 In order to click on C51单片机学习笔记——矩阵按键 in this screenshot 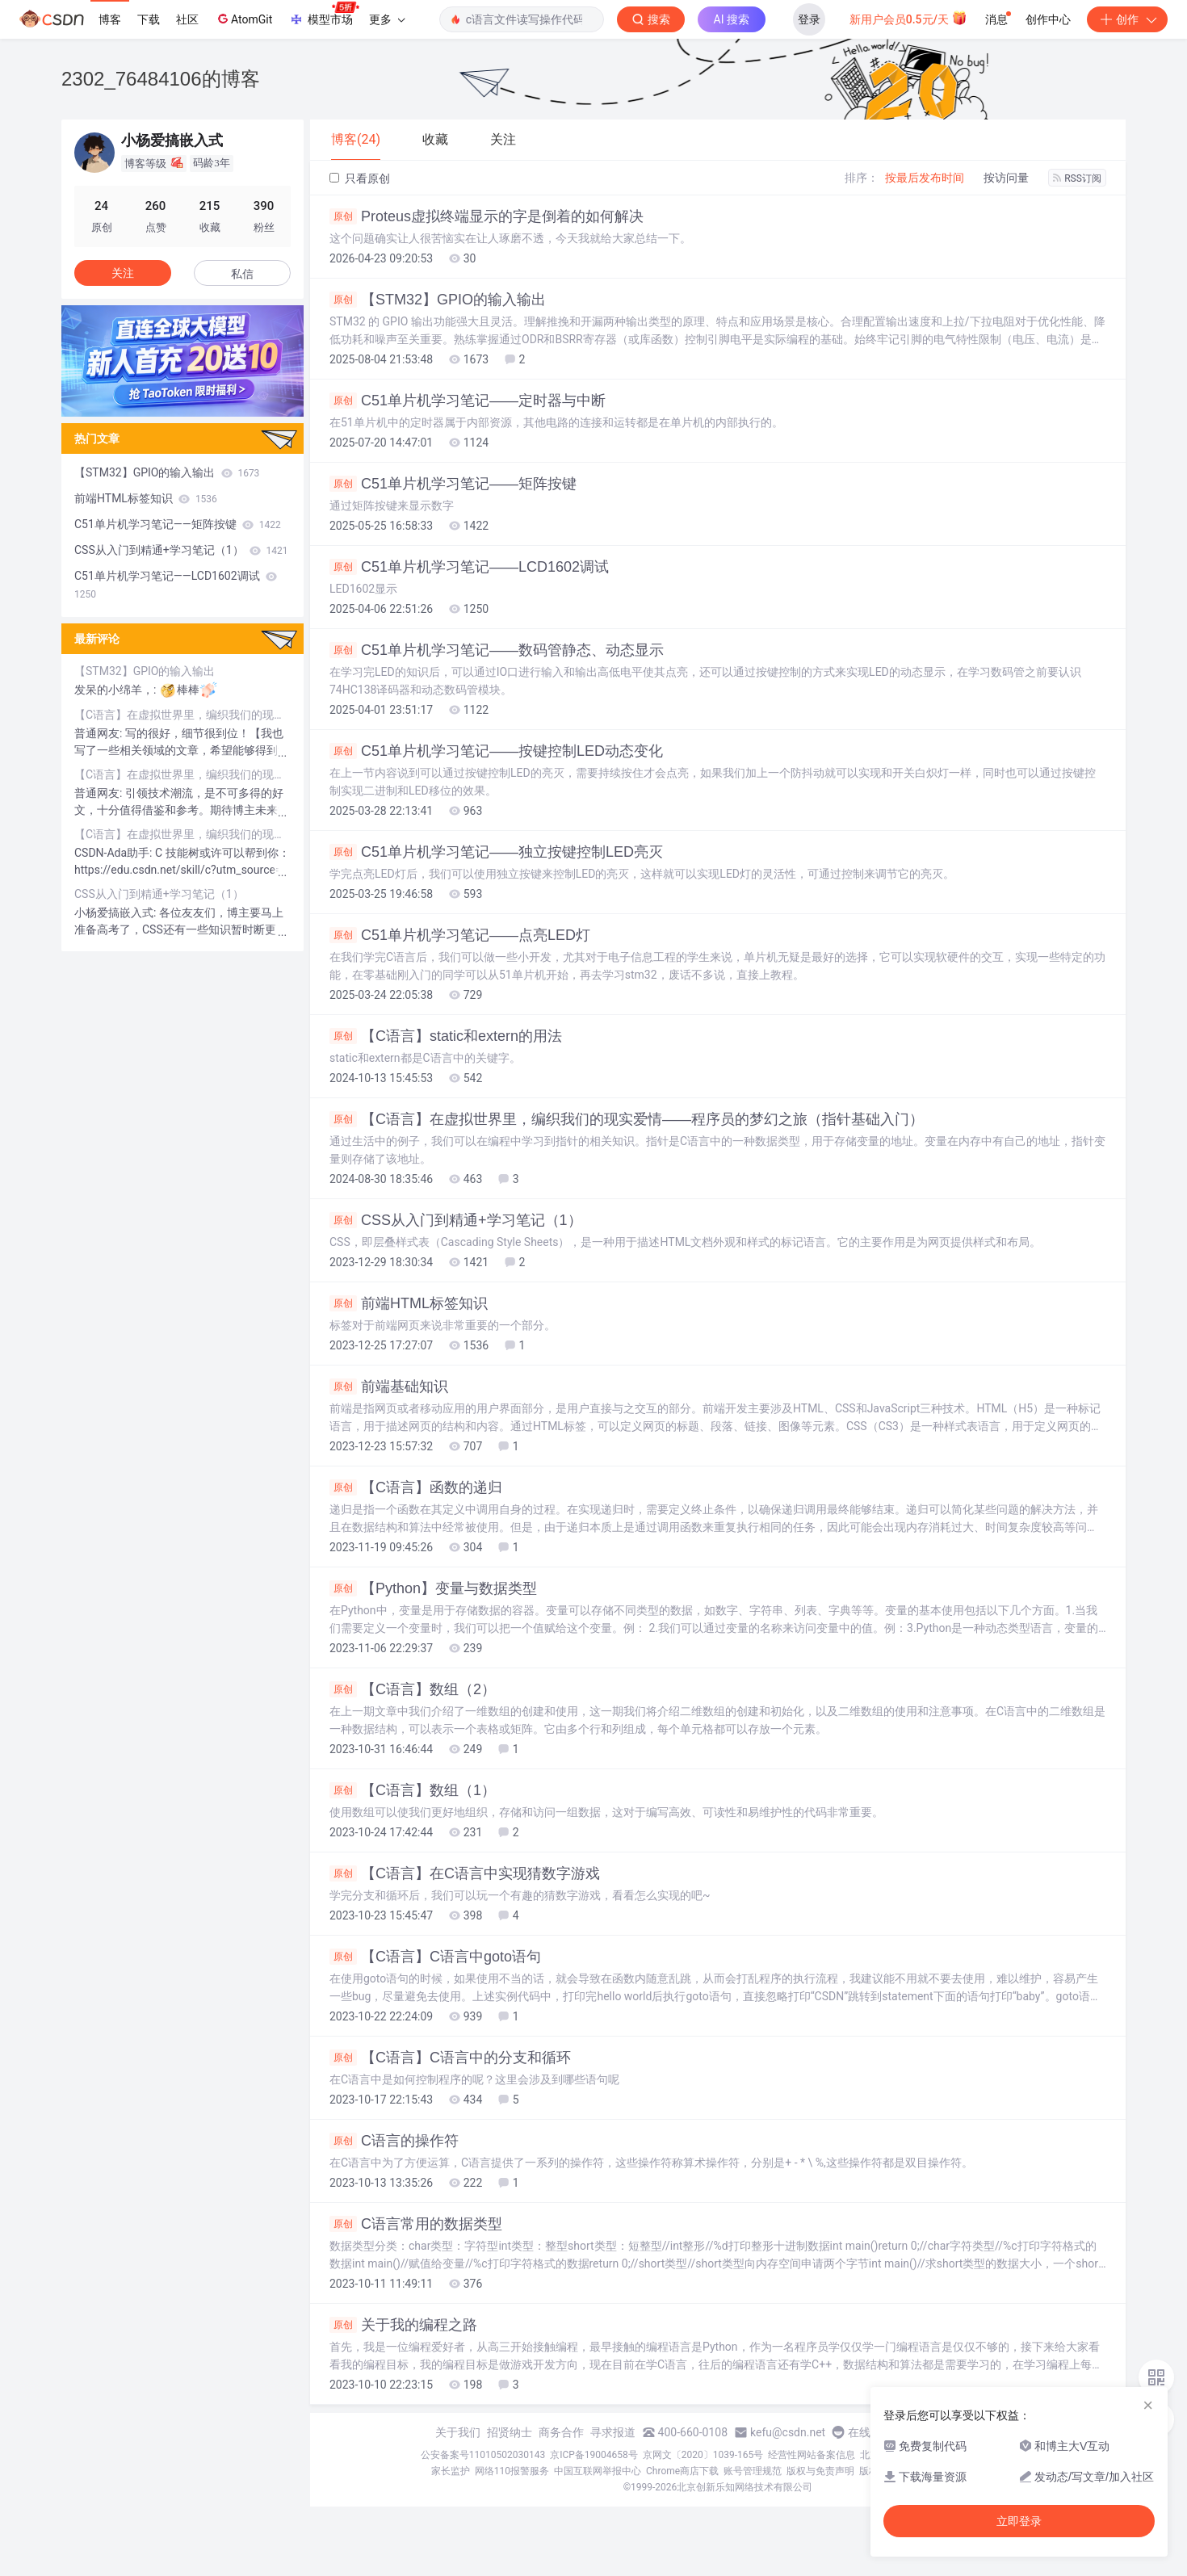, I will do `click(453, 484)`.